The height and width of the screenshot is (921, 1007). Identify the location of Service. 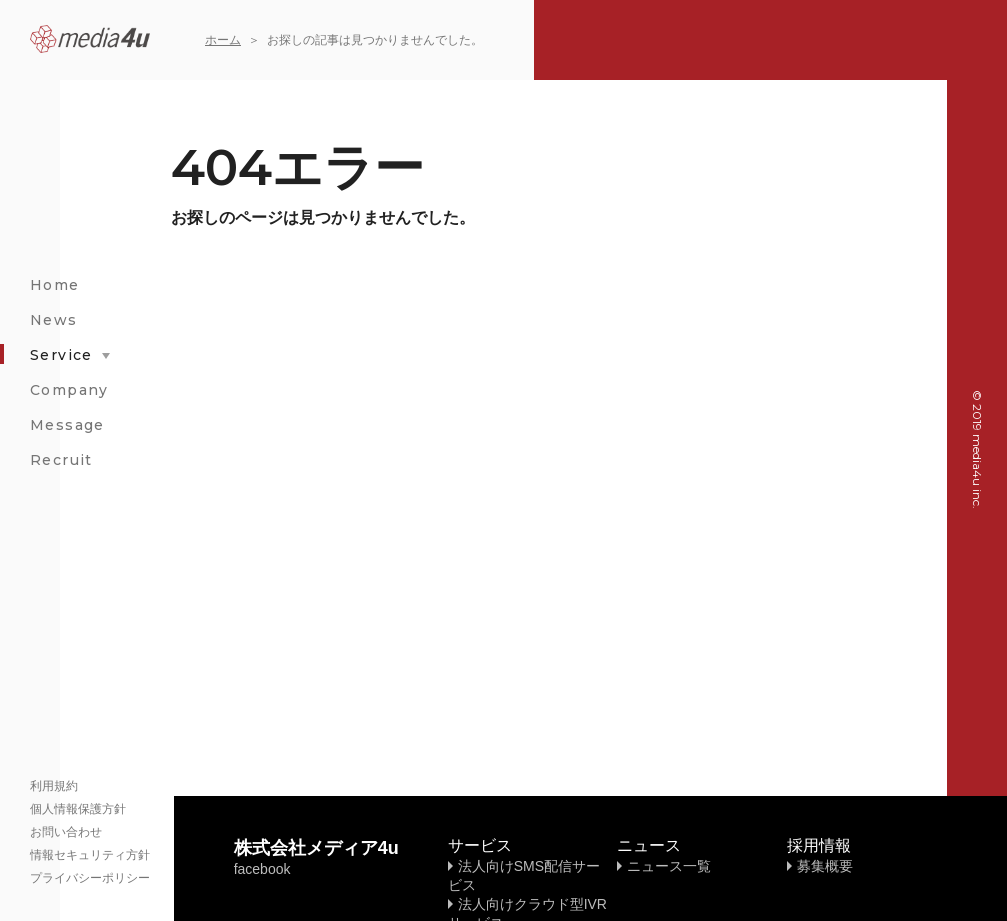
(61, 355).